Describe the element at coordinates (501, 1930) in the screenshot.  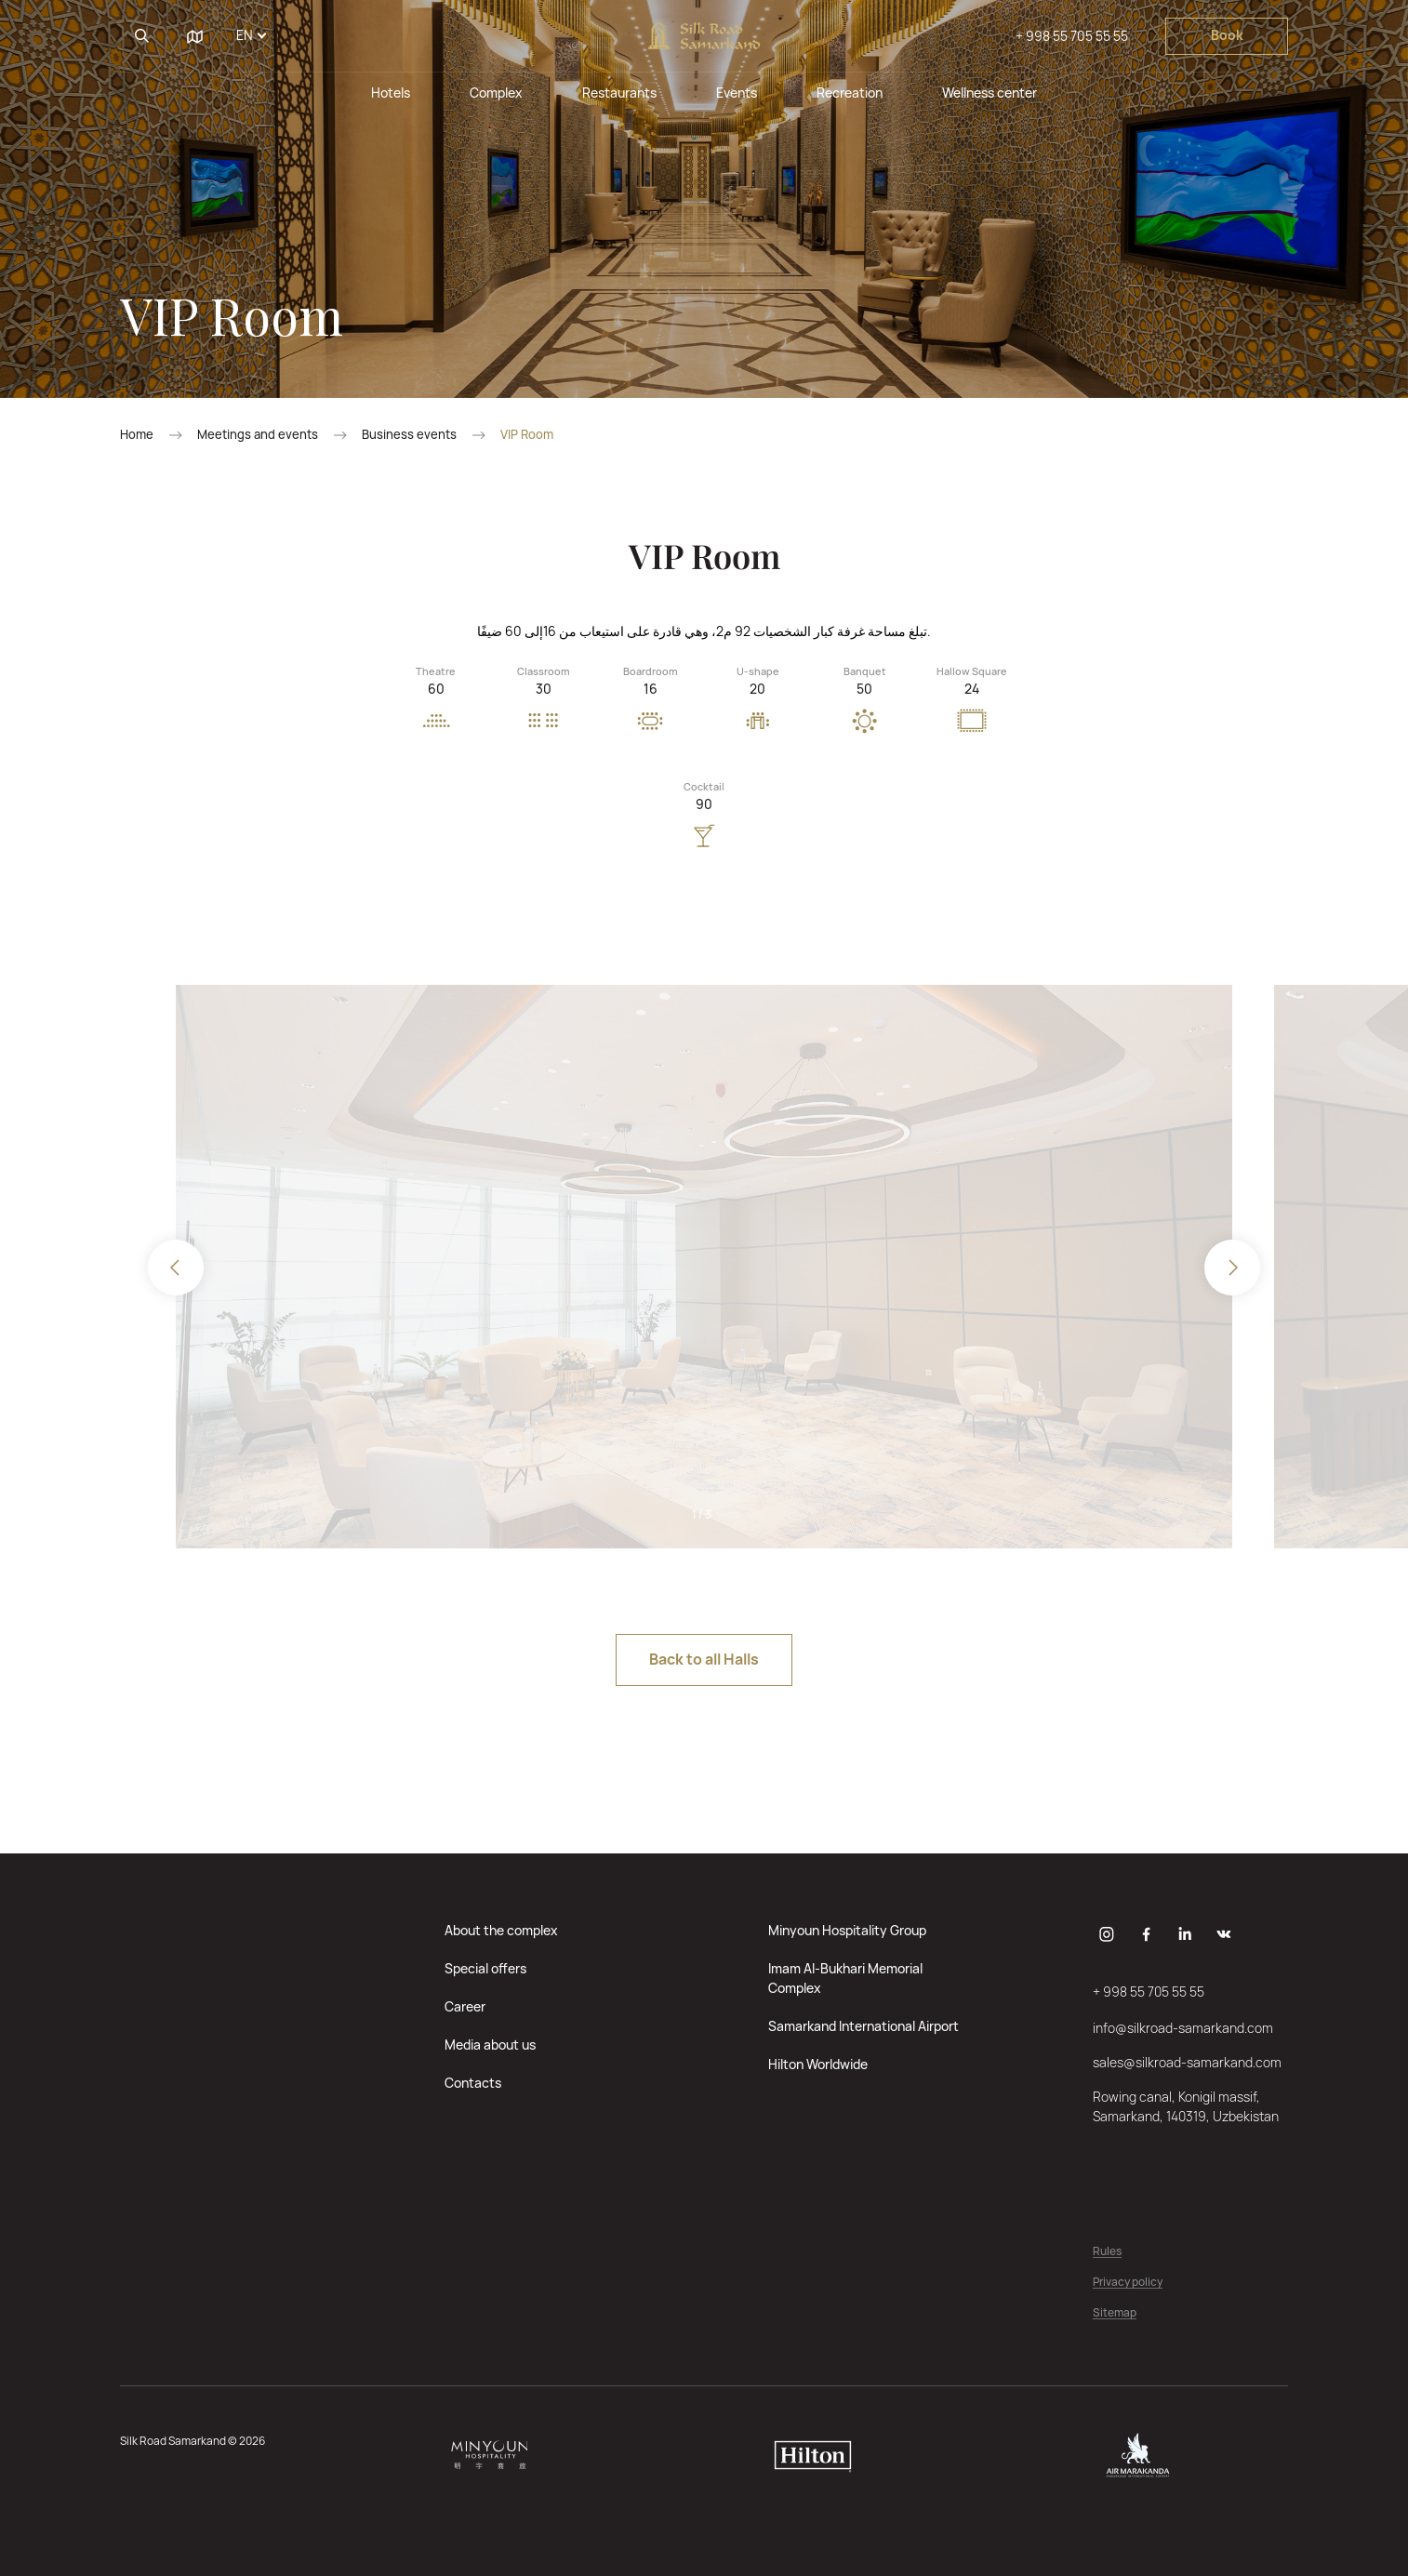
I see `About the complex` at that location.